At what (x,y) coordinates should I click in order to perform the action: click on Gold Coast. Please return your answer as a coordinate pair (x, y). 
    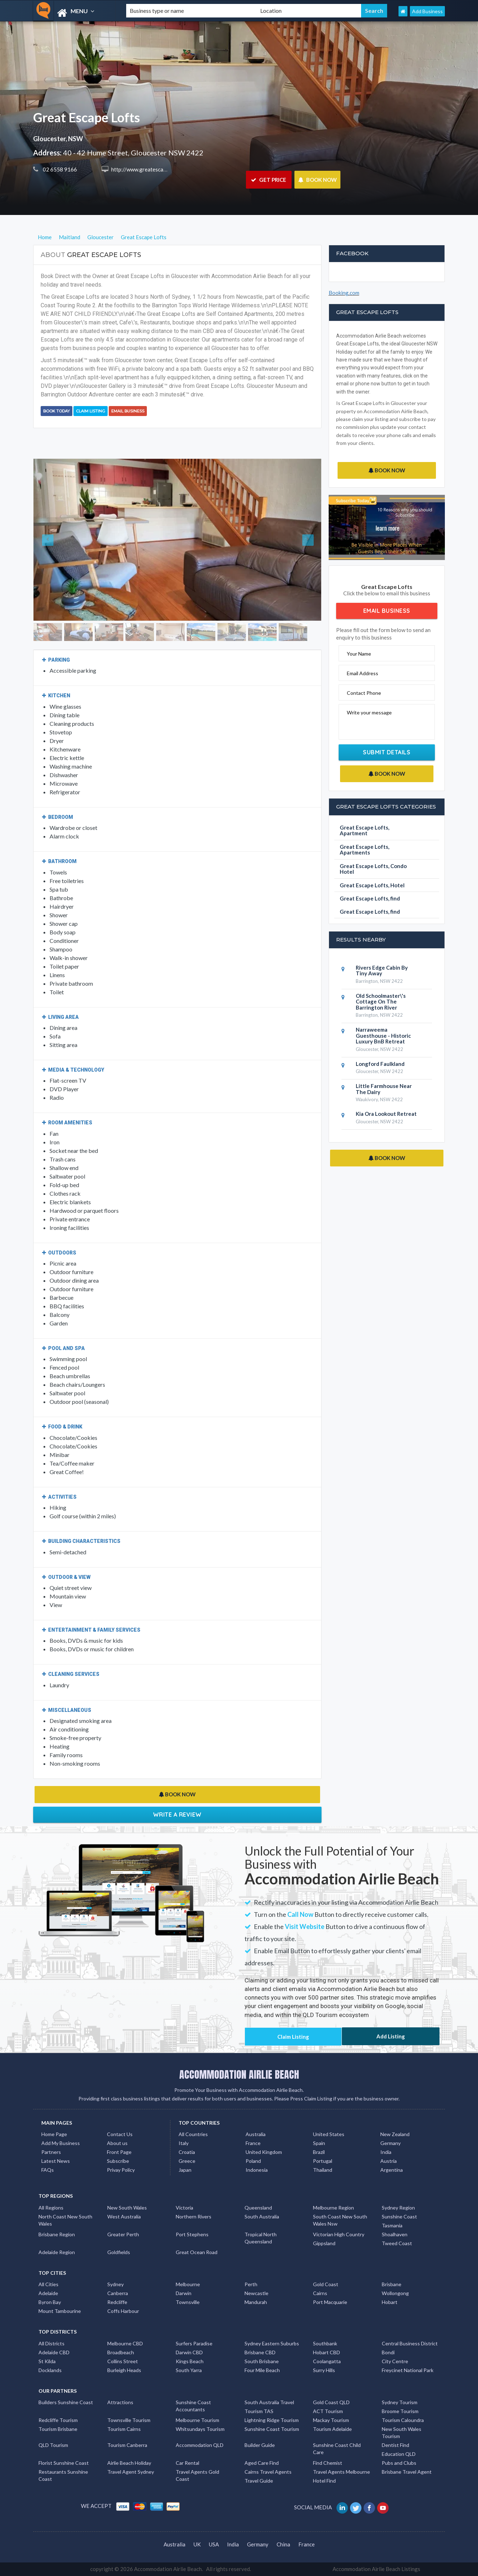
    Looking at the image, I should click on (325, 2284).